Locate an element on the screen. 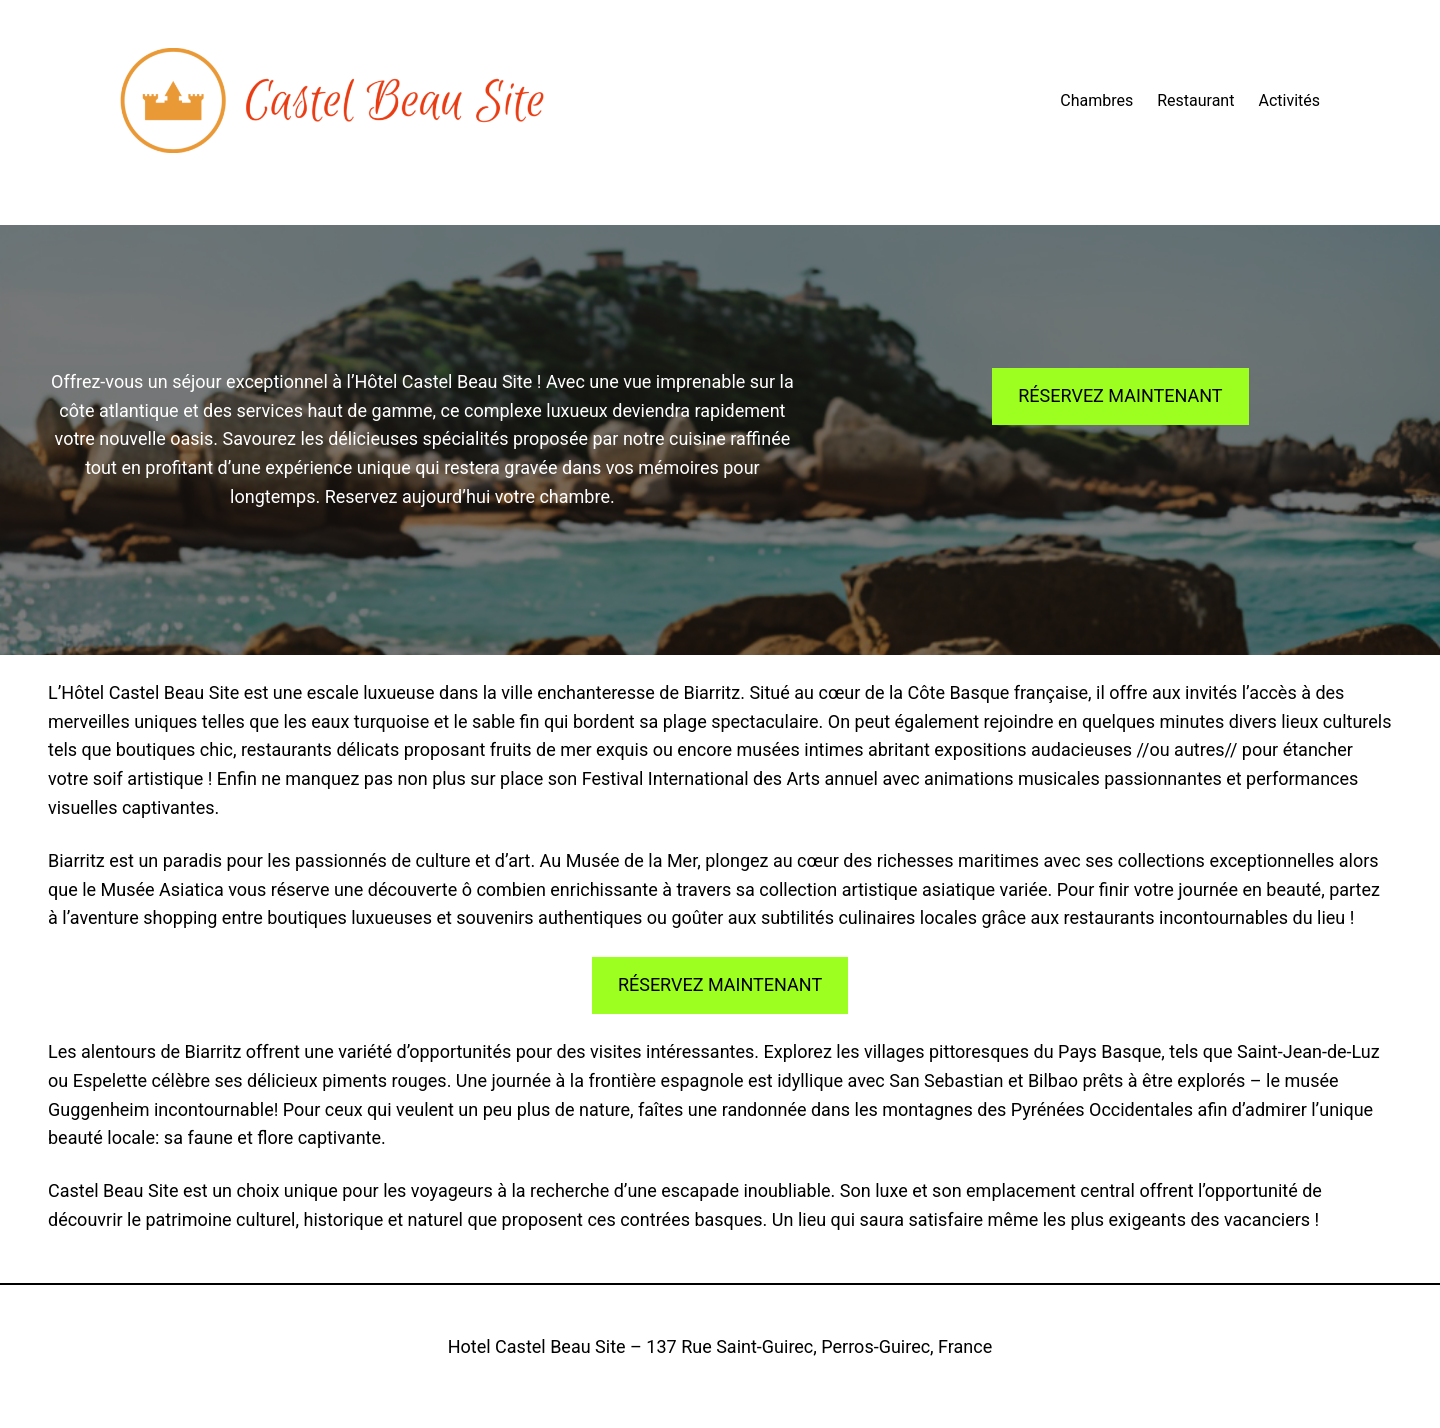 The width and height of the screenshot is (1440, 1428). Restaurant is located at coordinates (1195, 100).